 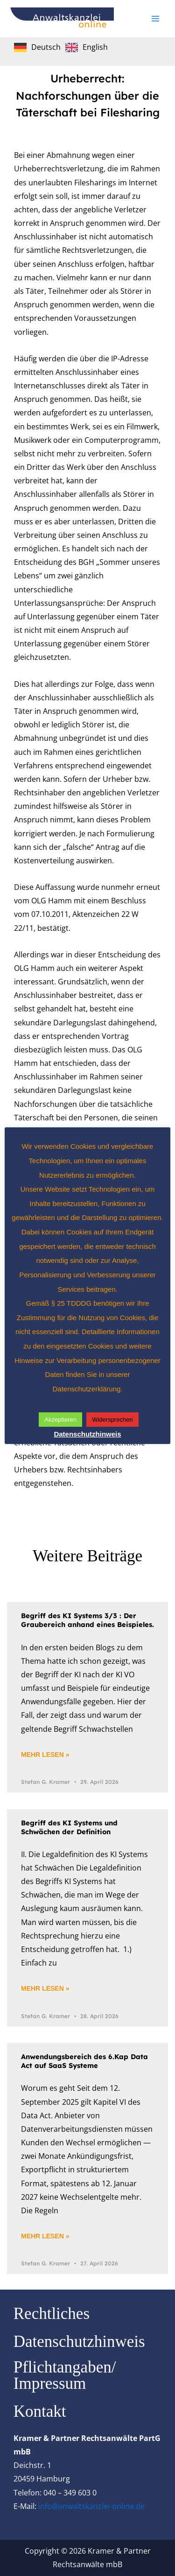 What do you see at coordinates (155, 18) in the screenshot?
I see `[Hauptmenü-Umschalter]` at bounding box center [155, 18].